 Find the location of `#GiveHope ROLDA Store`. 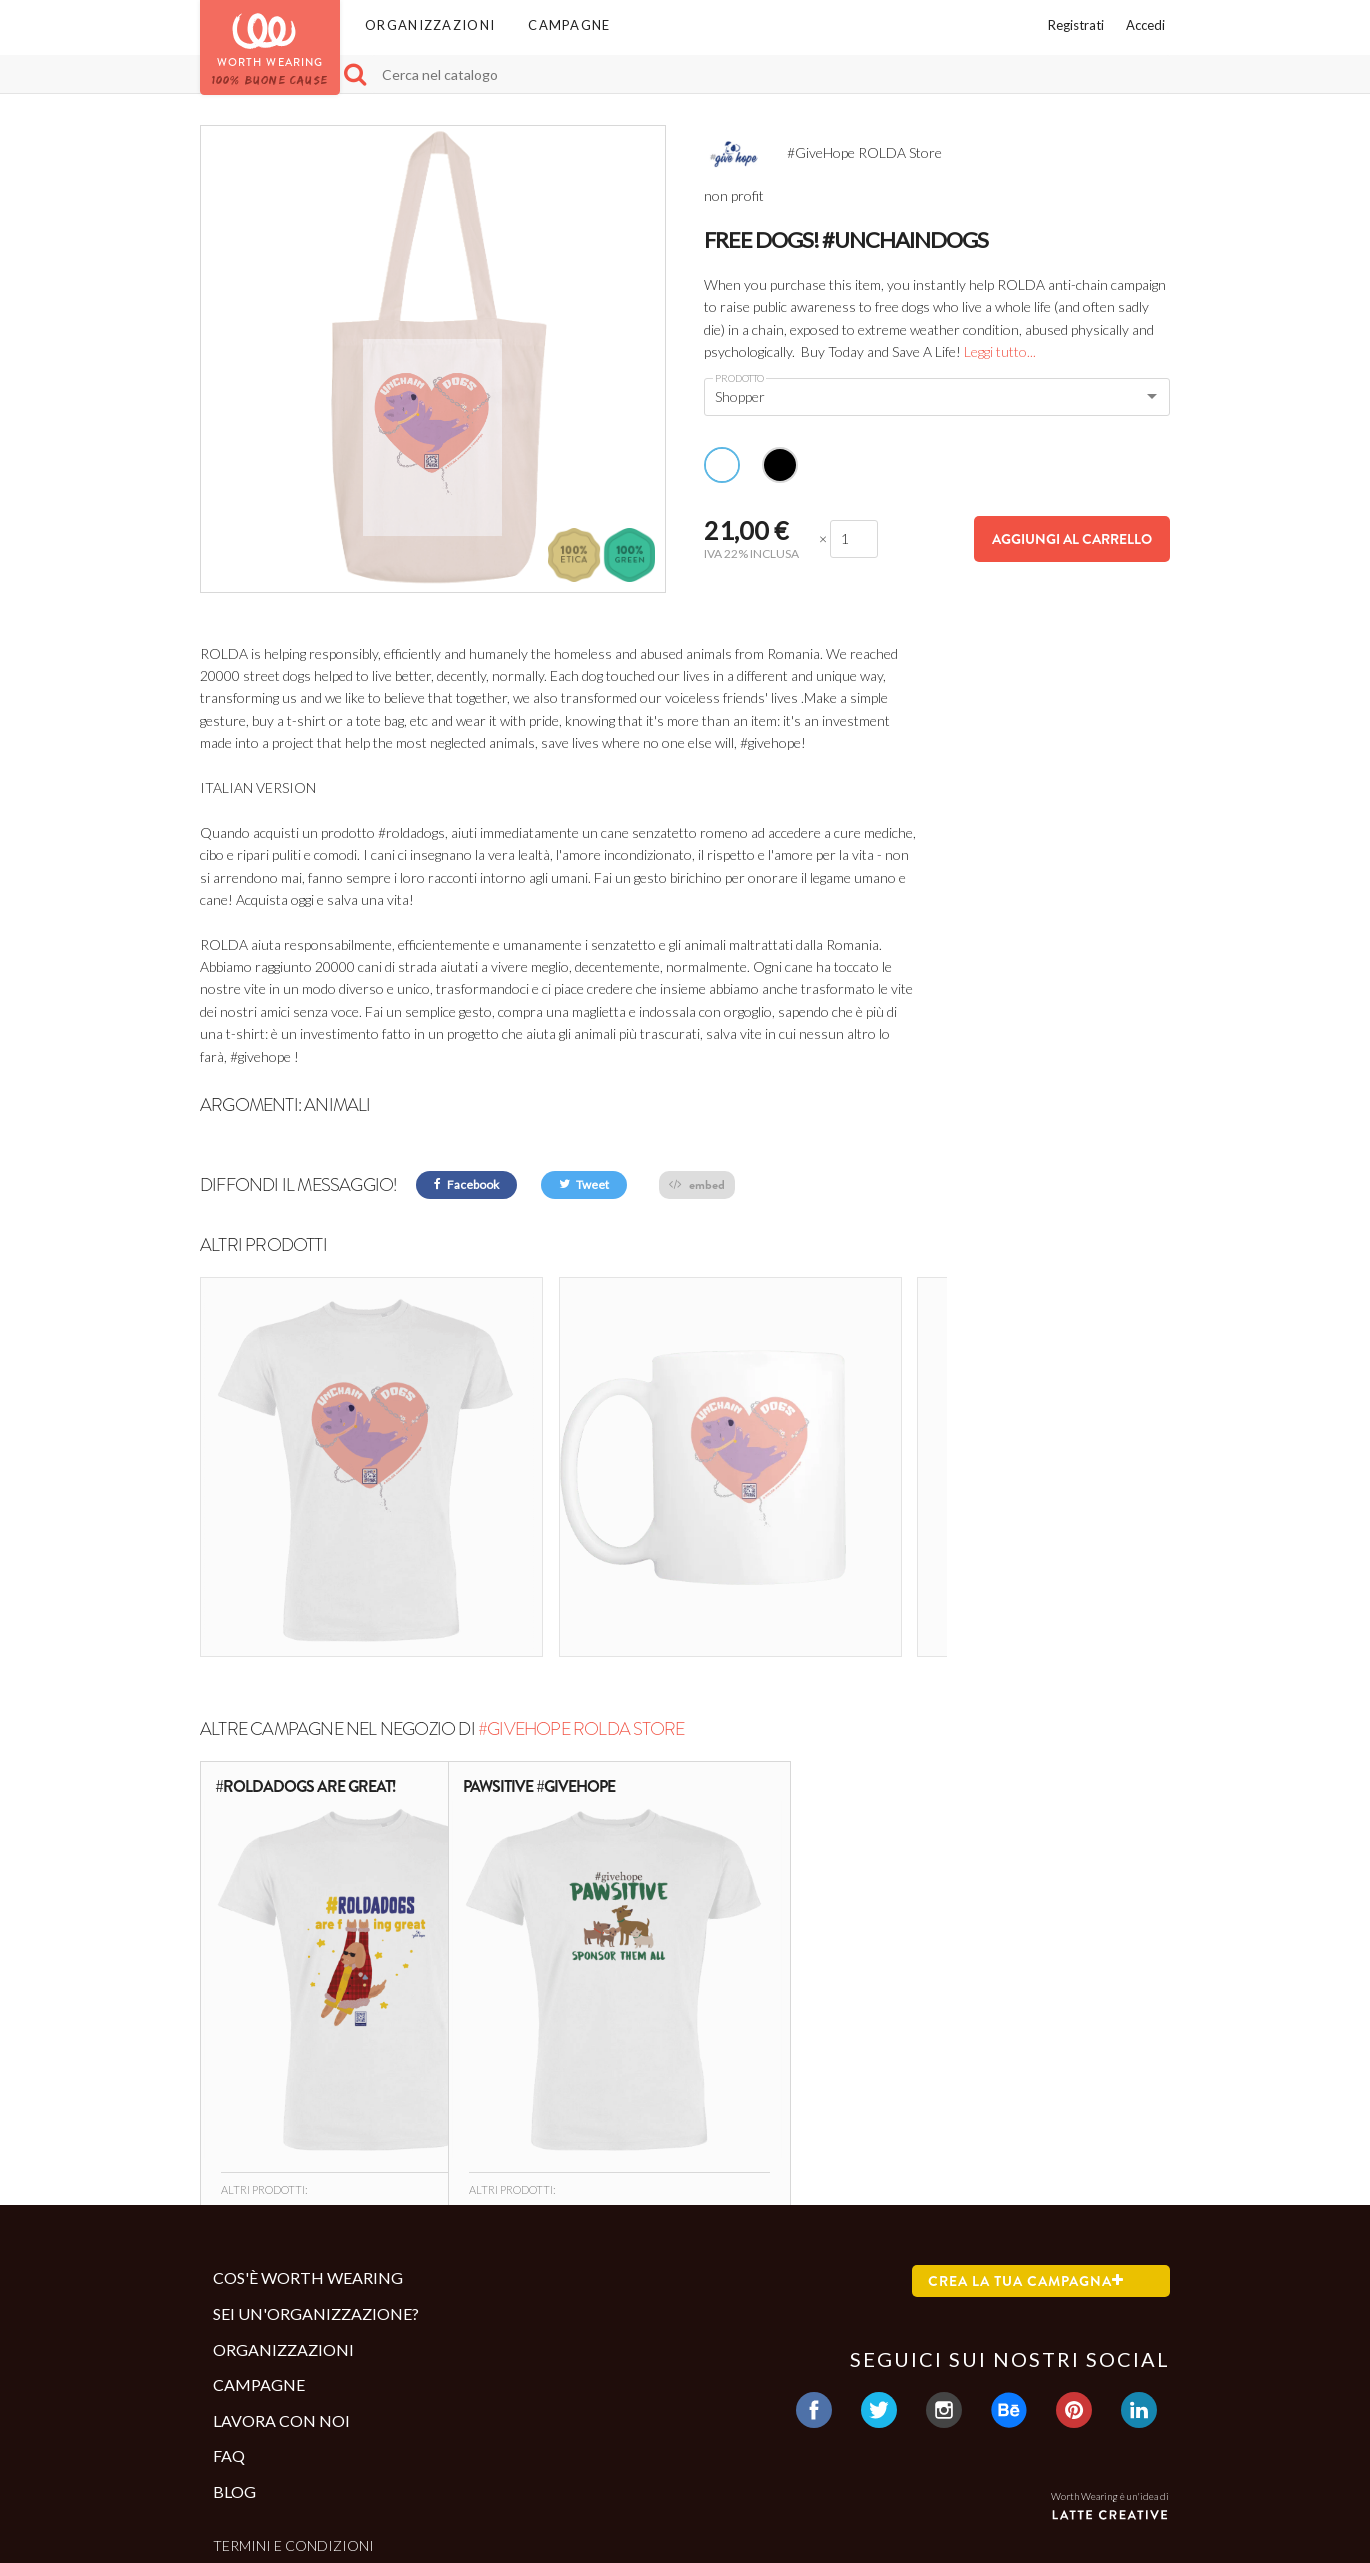

#GiveHope ROLDA Store is located at coordinates (581, 1602).